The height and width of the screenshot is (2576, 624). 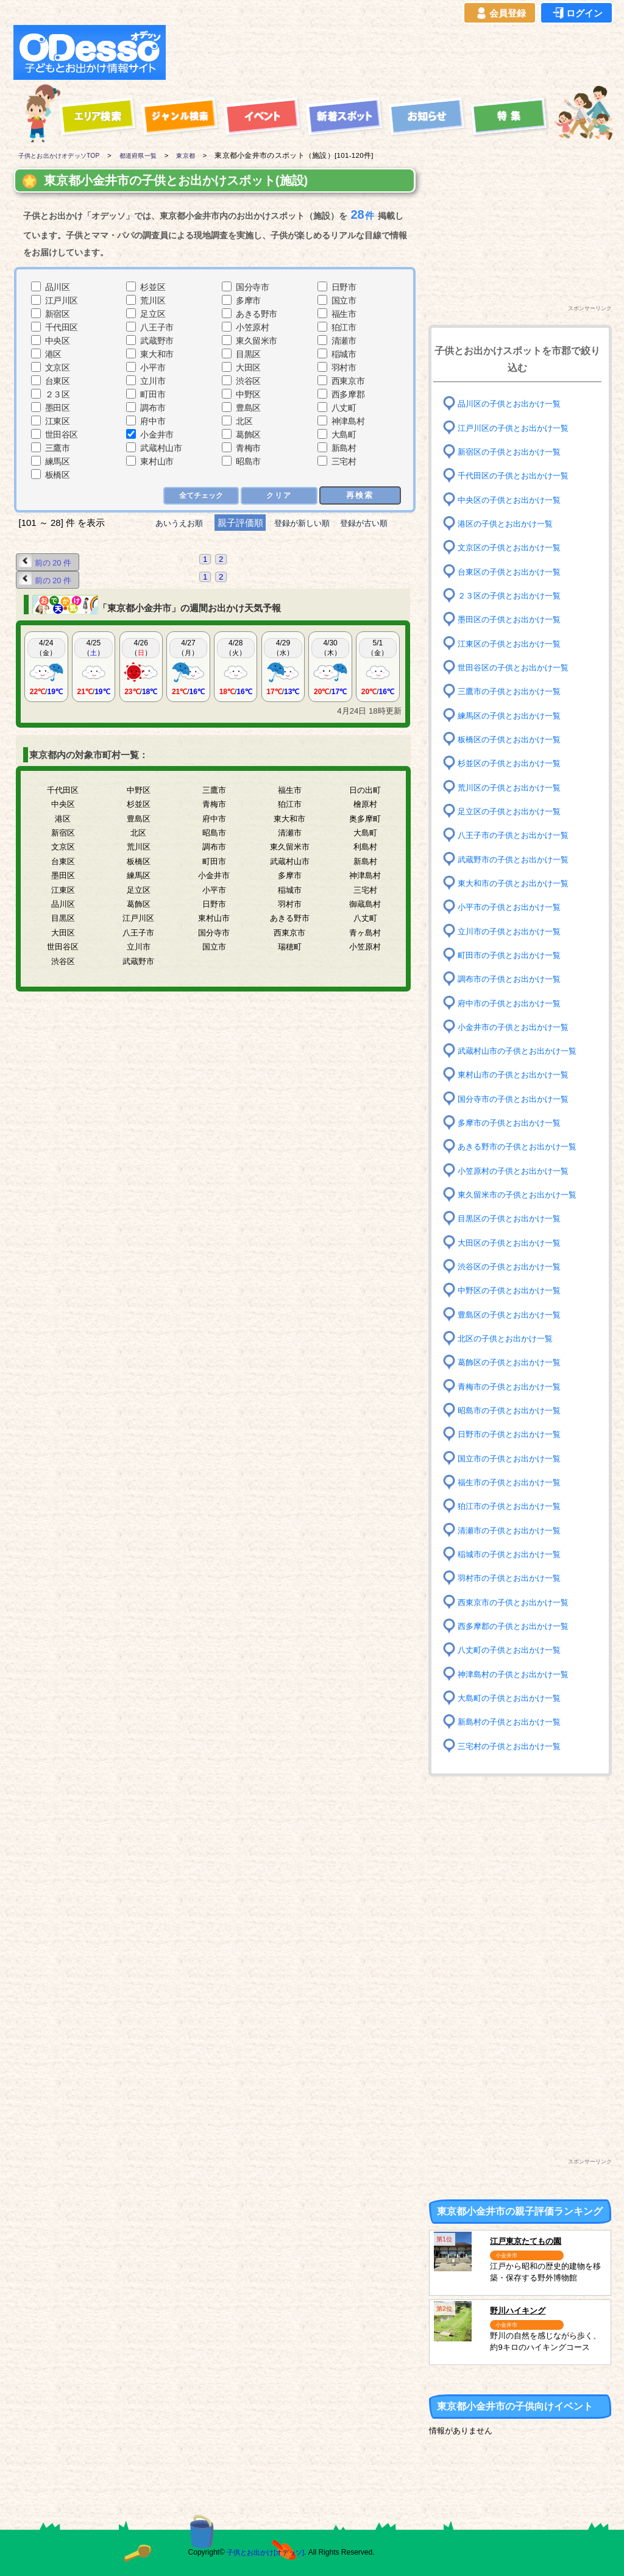 What do you see at coordinates (513, 979) in the screenshot?
I see `調布市の子供とお出かけ一覧` at bounding box center [513, 979].